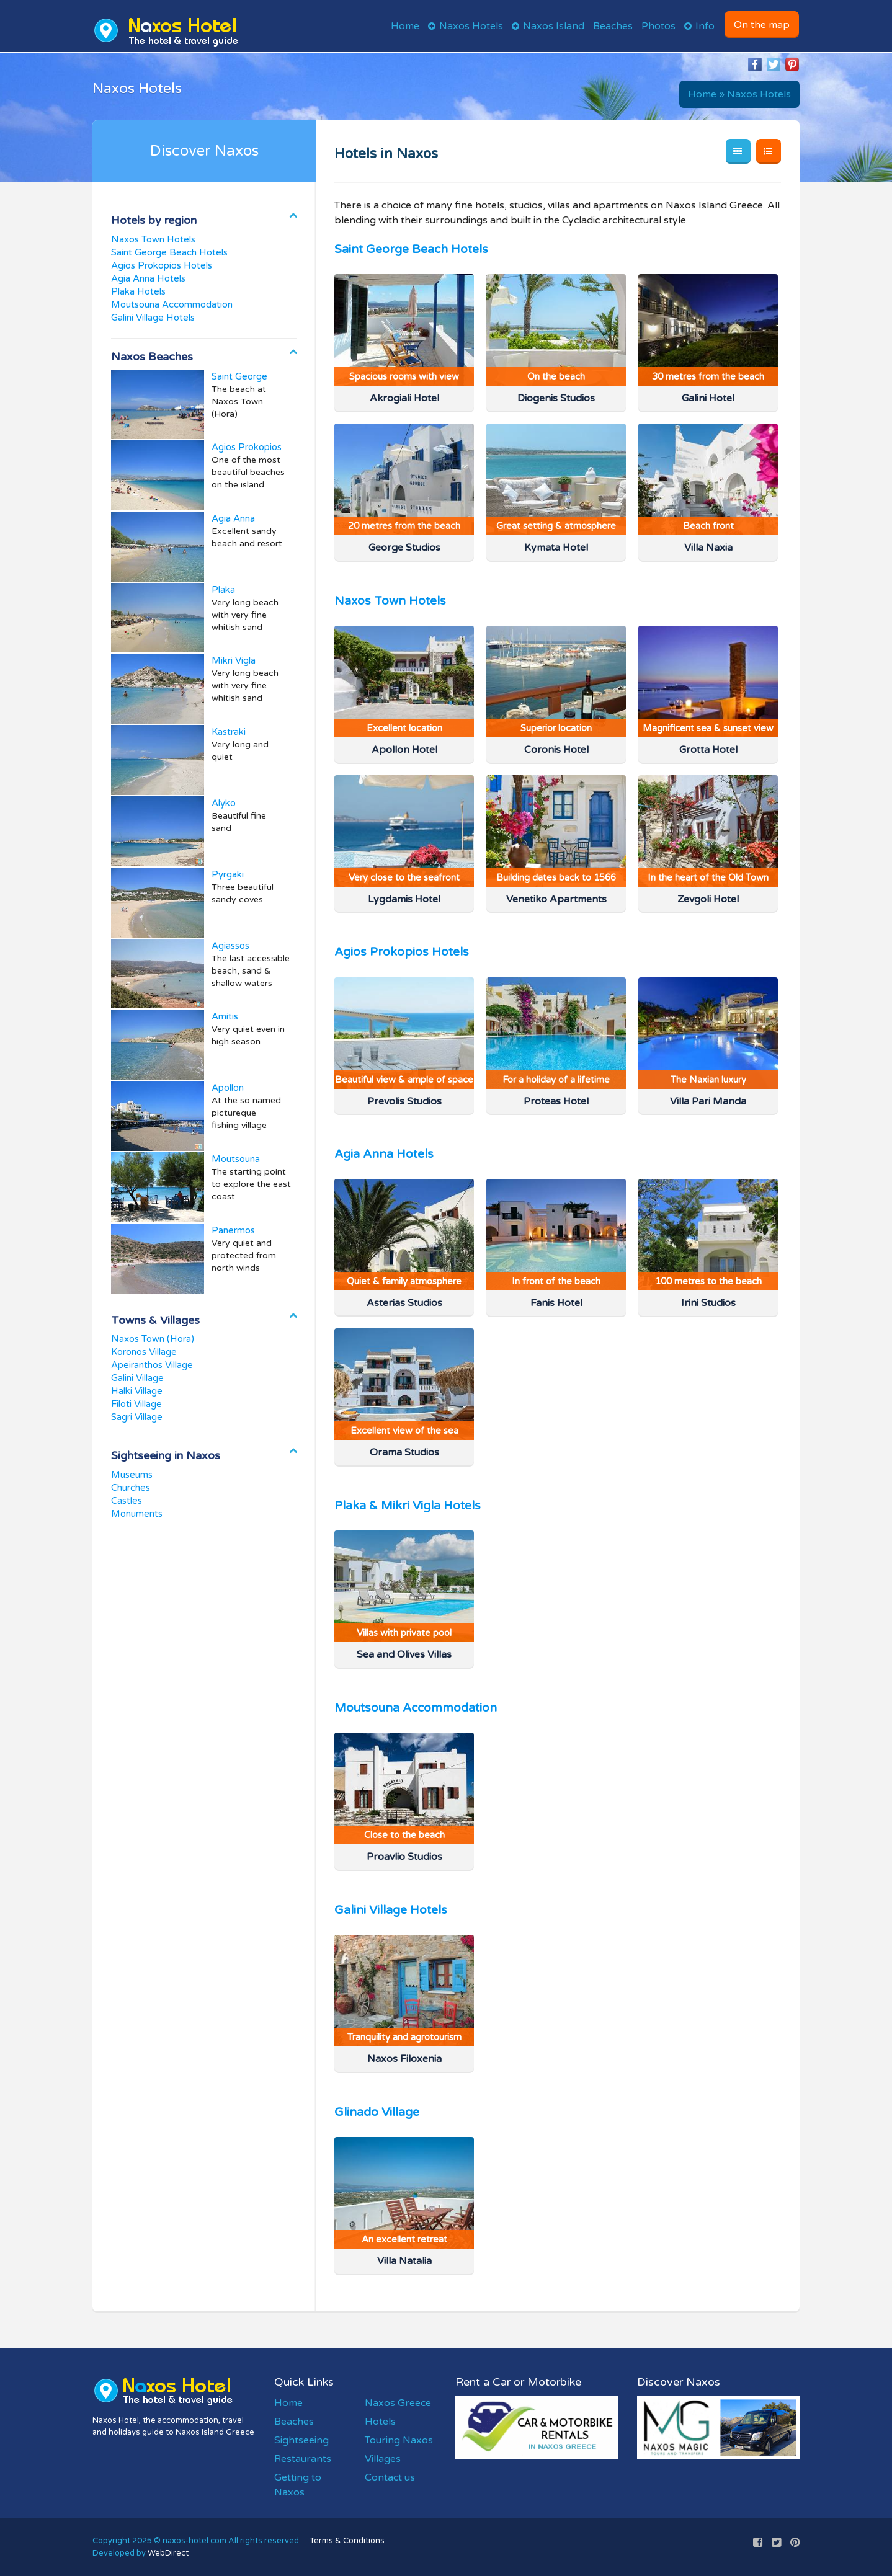  What do you see at coordinates (404, 2059) in the screenshot?
I see `Naxos Filoxenia` at bounding box center [404, 2059].